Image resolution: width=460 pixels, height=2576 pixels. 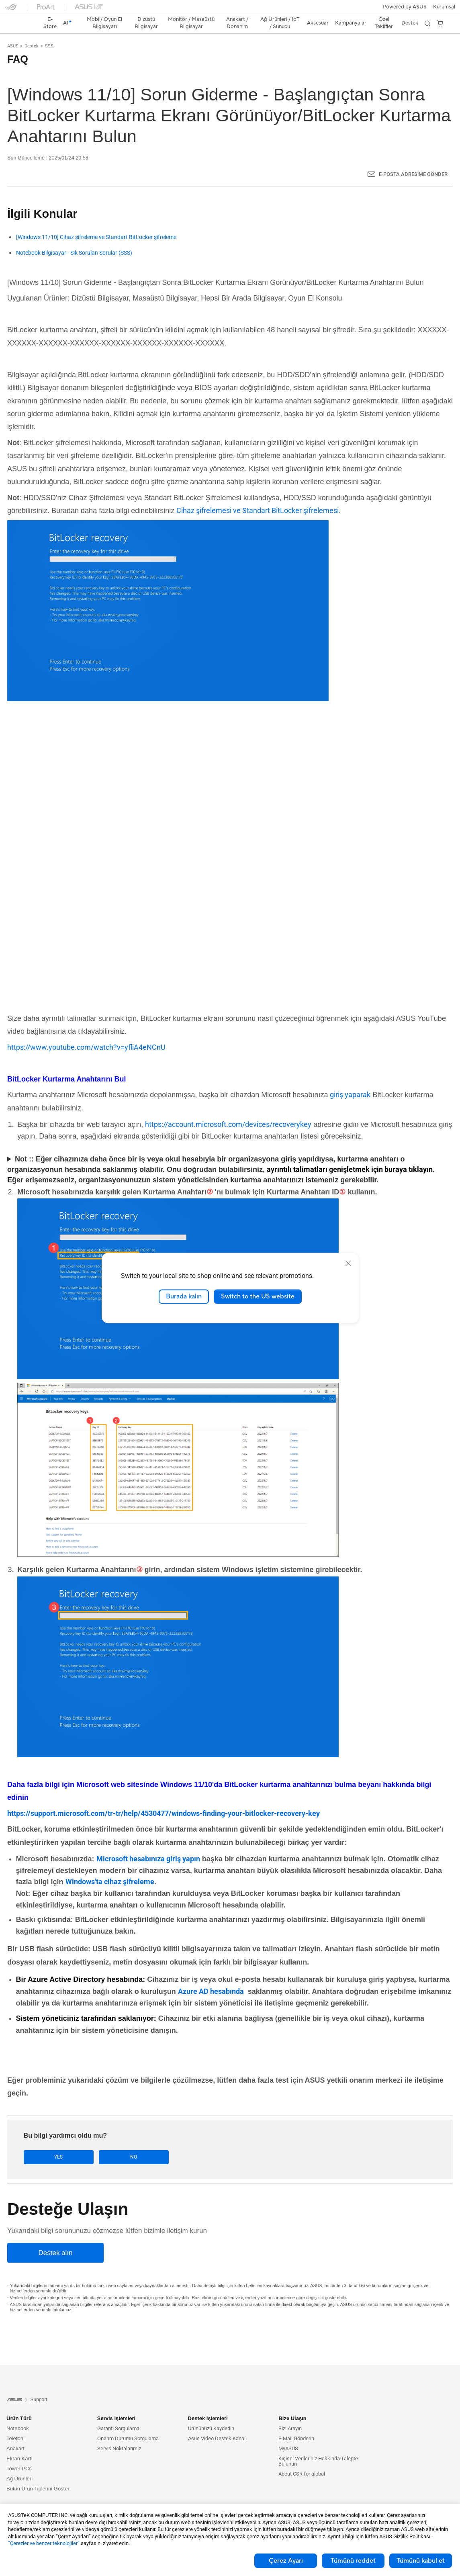 What do you see at coordinates (12, 32) in the screenshot?
I see `ASUS` at bounding box center [12, 32].